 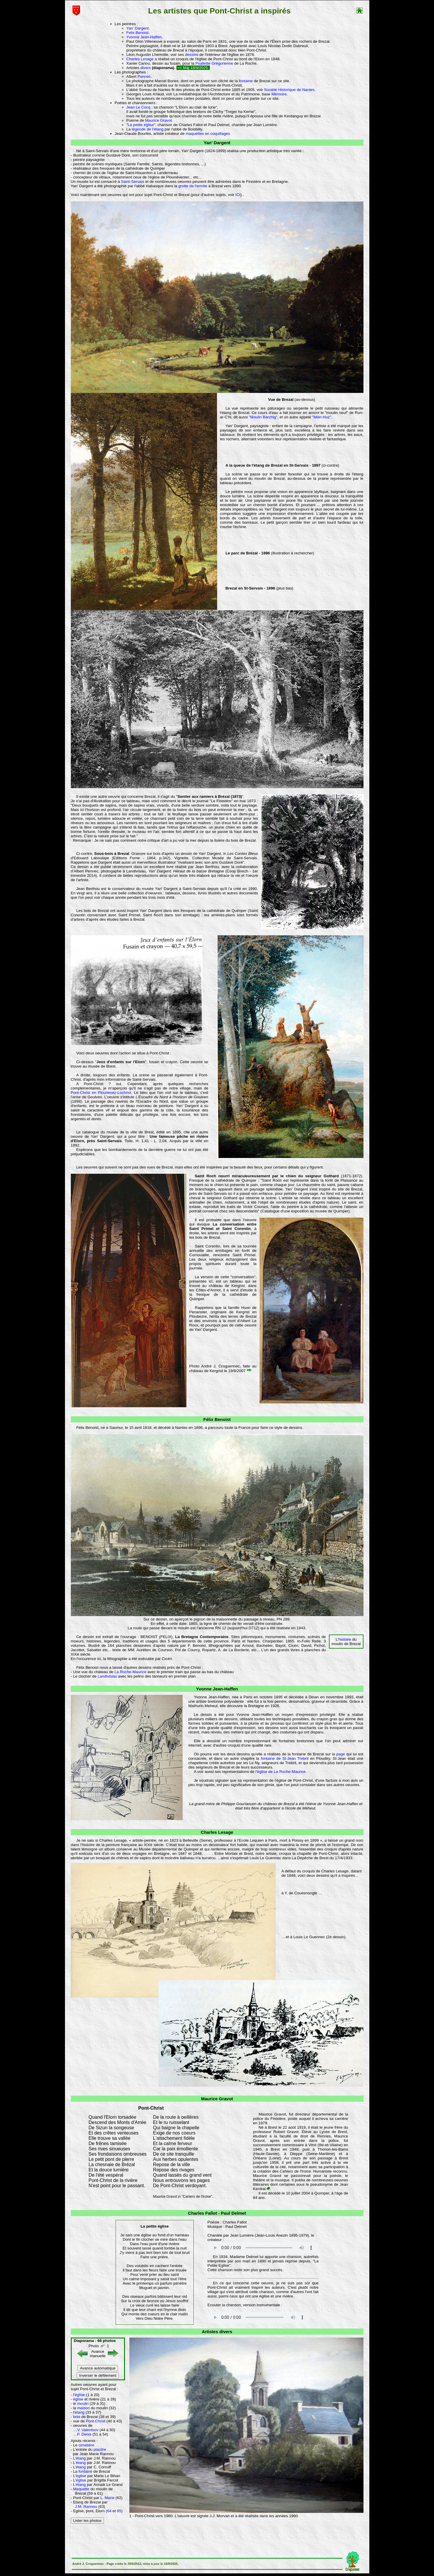 What do you see at coordinates (84, 2434) in the screenshot?
I see `P. Denis` at bounding box center [84, 2434].